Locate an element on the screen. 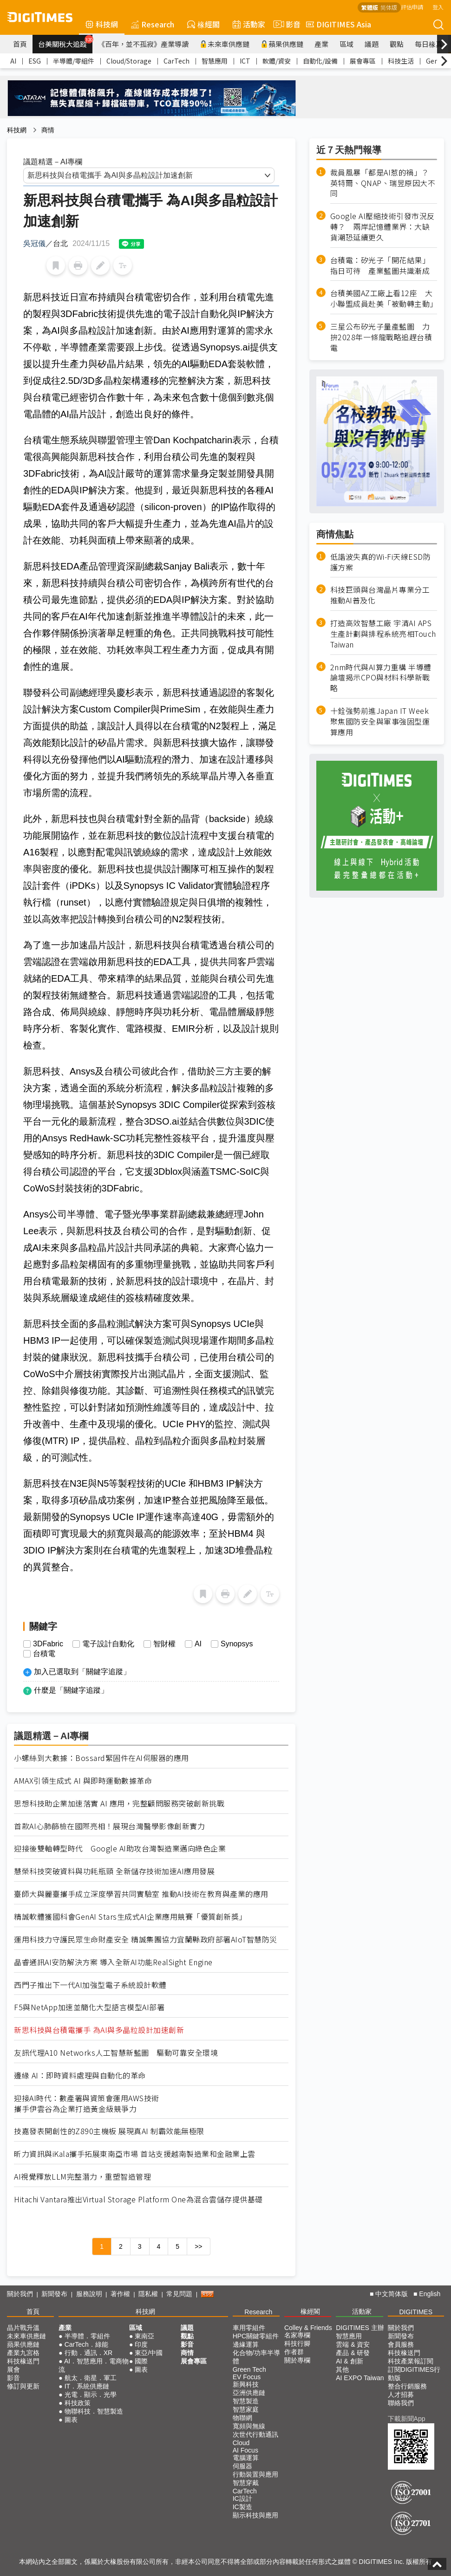 The image size is (451, 2576). 東南亞 is located at coordinates (144, 2336).